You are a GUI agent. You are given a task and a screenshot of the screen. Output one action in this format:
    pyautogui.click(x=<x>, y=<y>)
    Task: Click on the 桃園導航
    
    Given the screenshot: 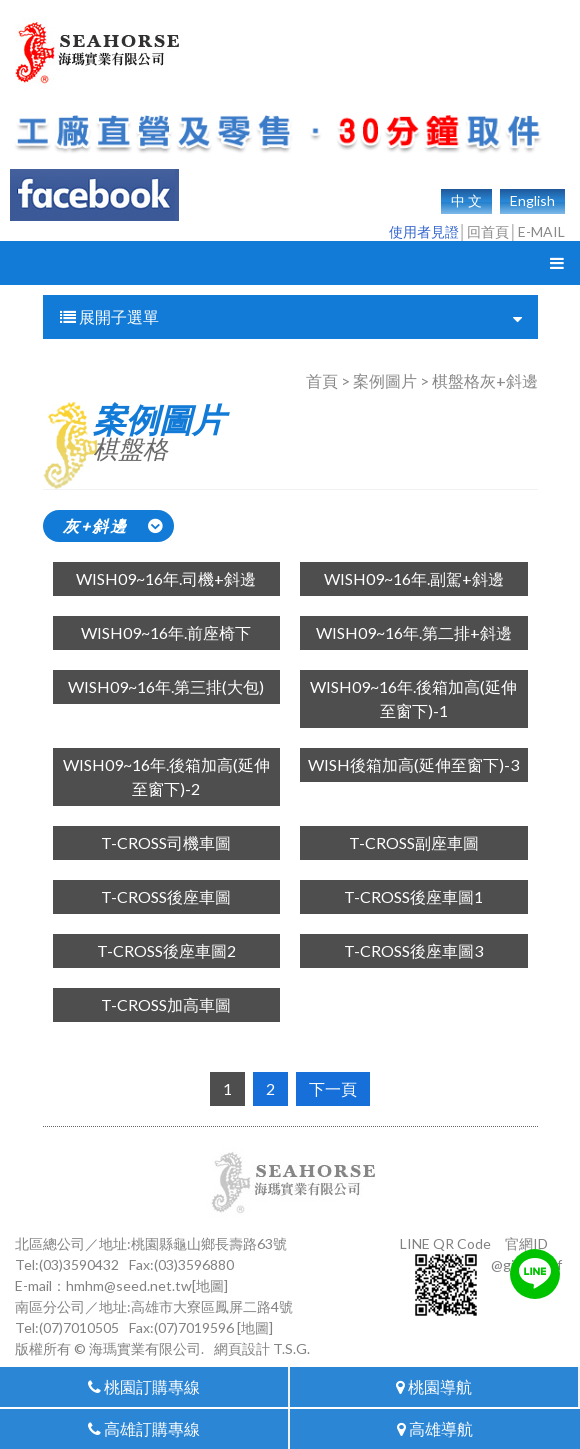 What is the action you would take?
    pyautogui.click(x=434, y=1386)
    